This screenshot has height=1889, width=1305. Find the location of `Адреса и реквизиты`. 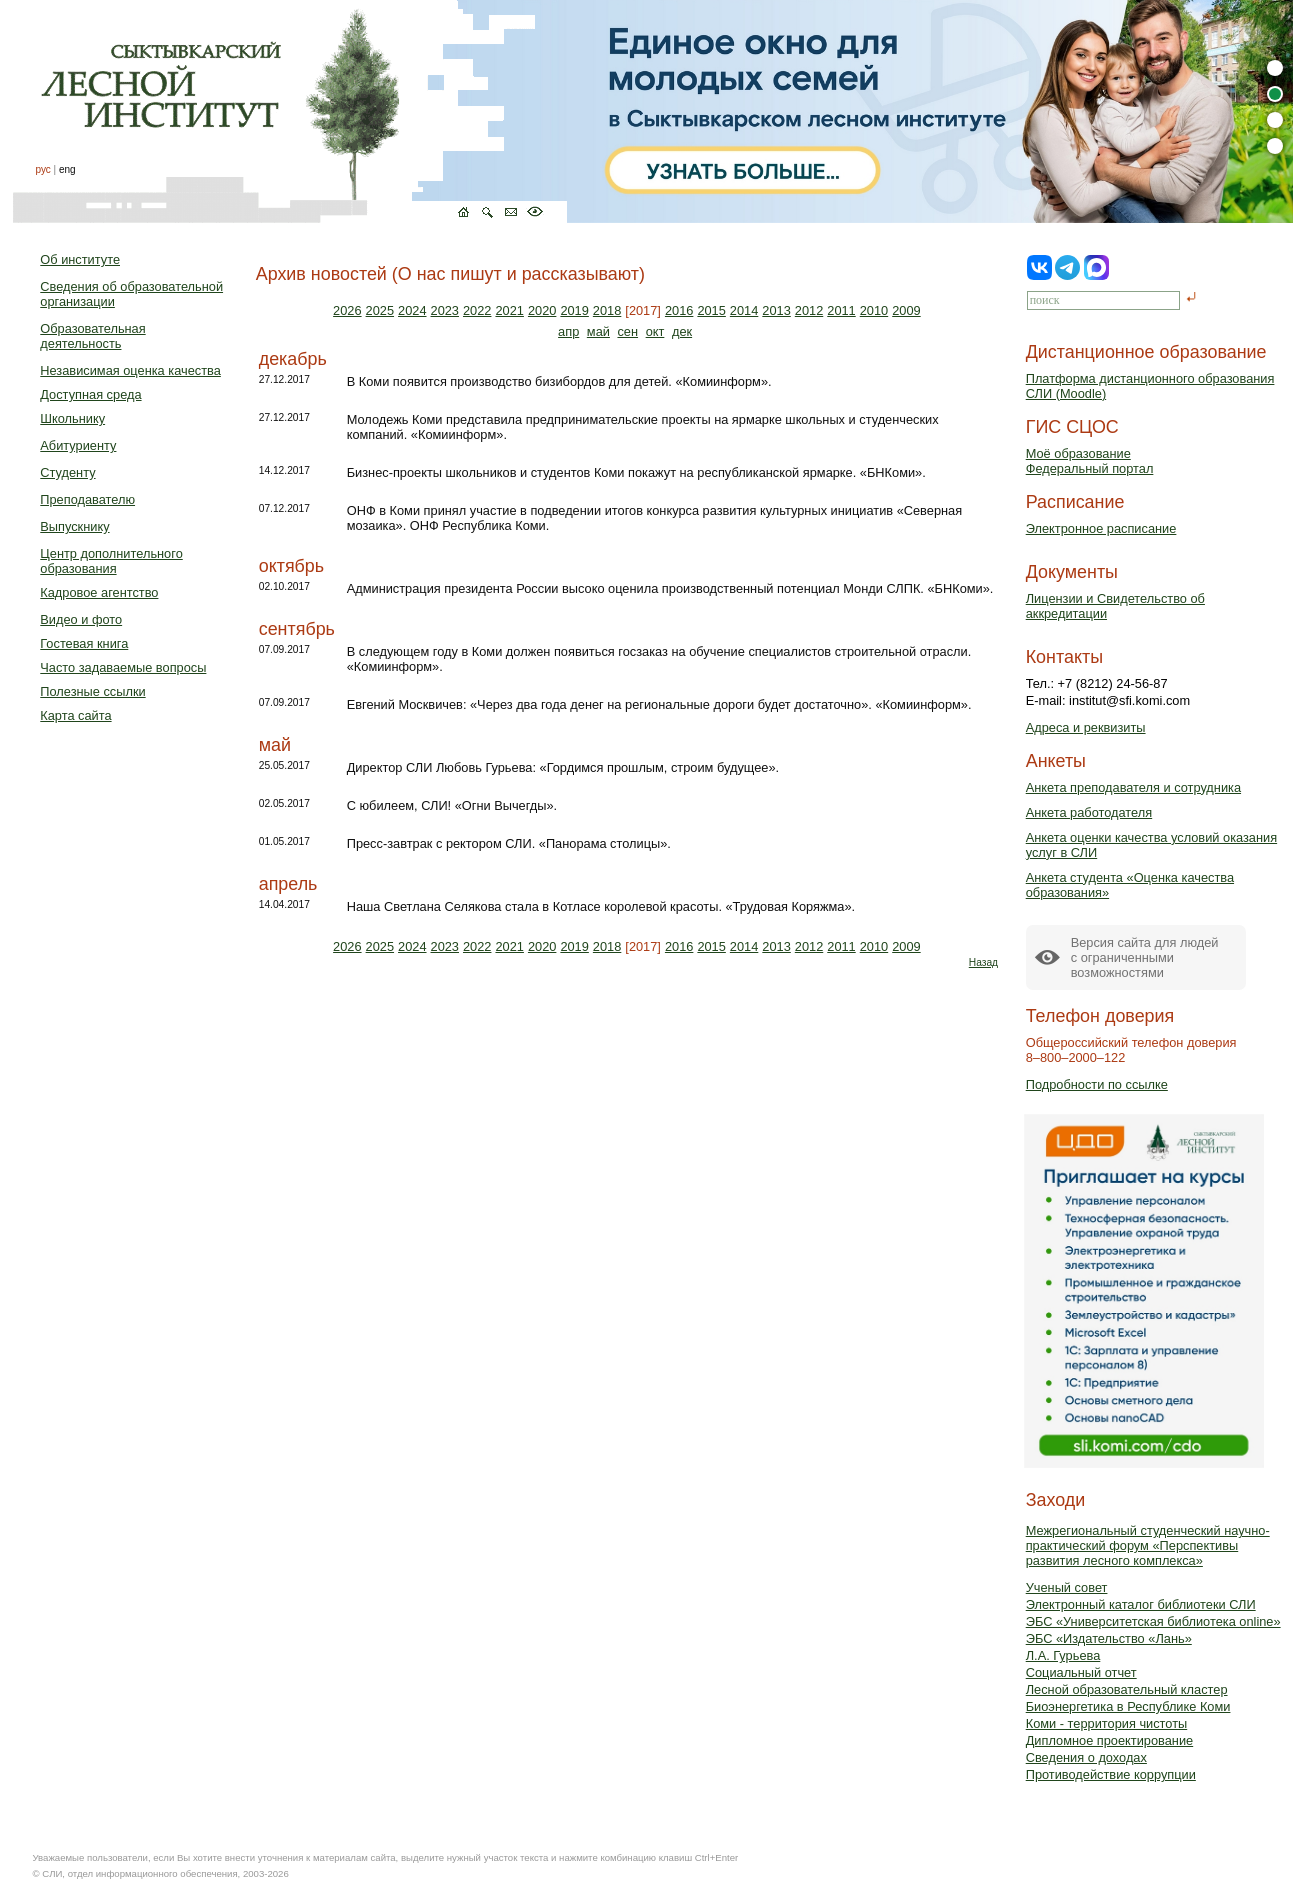

Адреса и реквизиты is located at coordinates (1086, 727).